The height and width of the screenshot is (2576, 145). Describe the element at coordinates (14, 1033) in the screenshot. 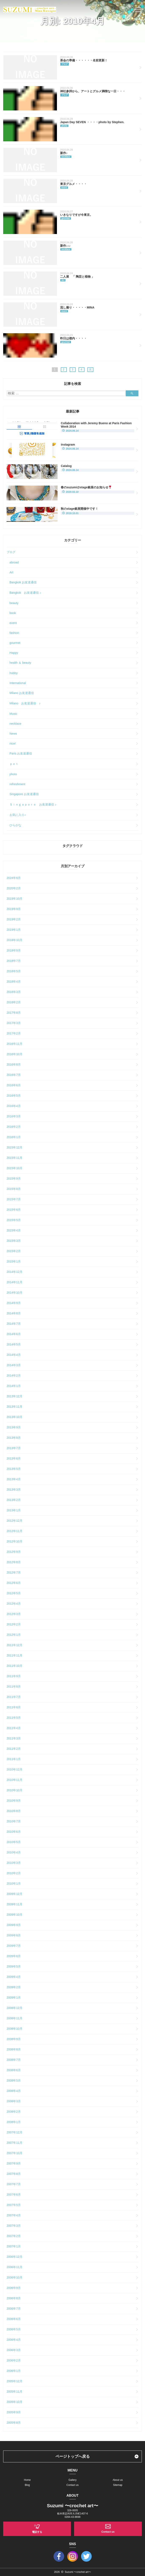

I see `2017年2月` at that location.